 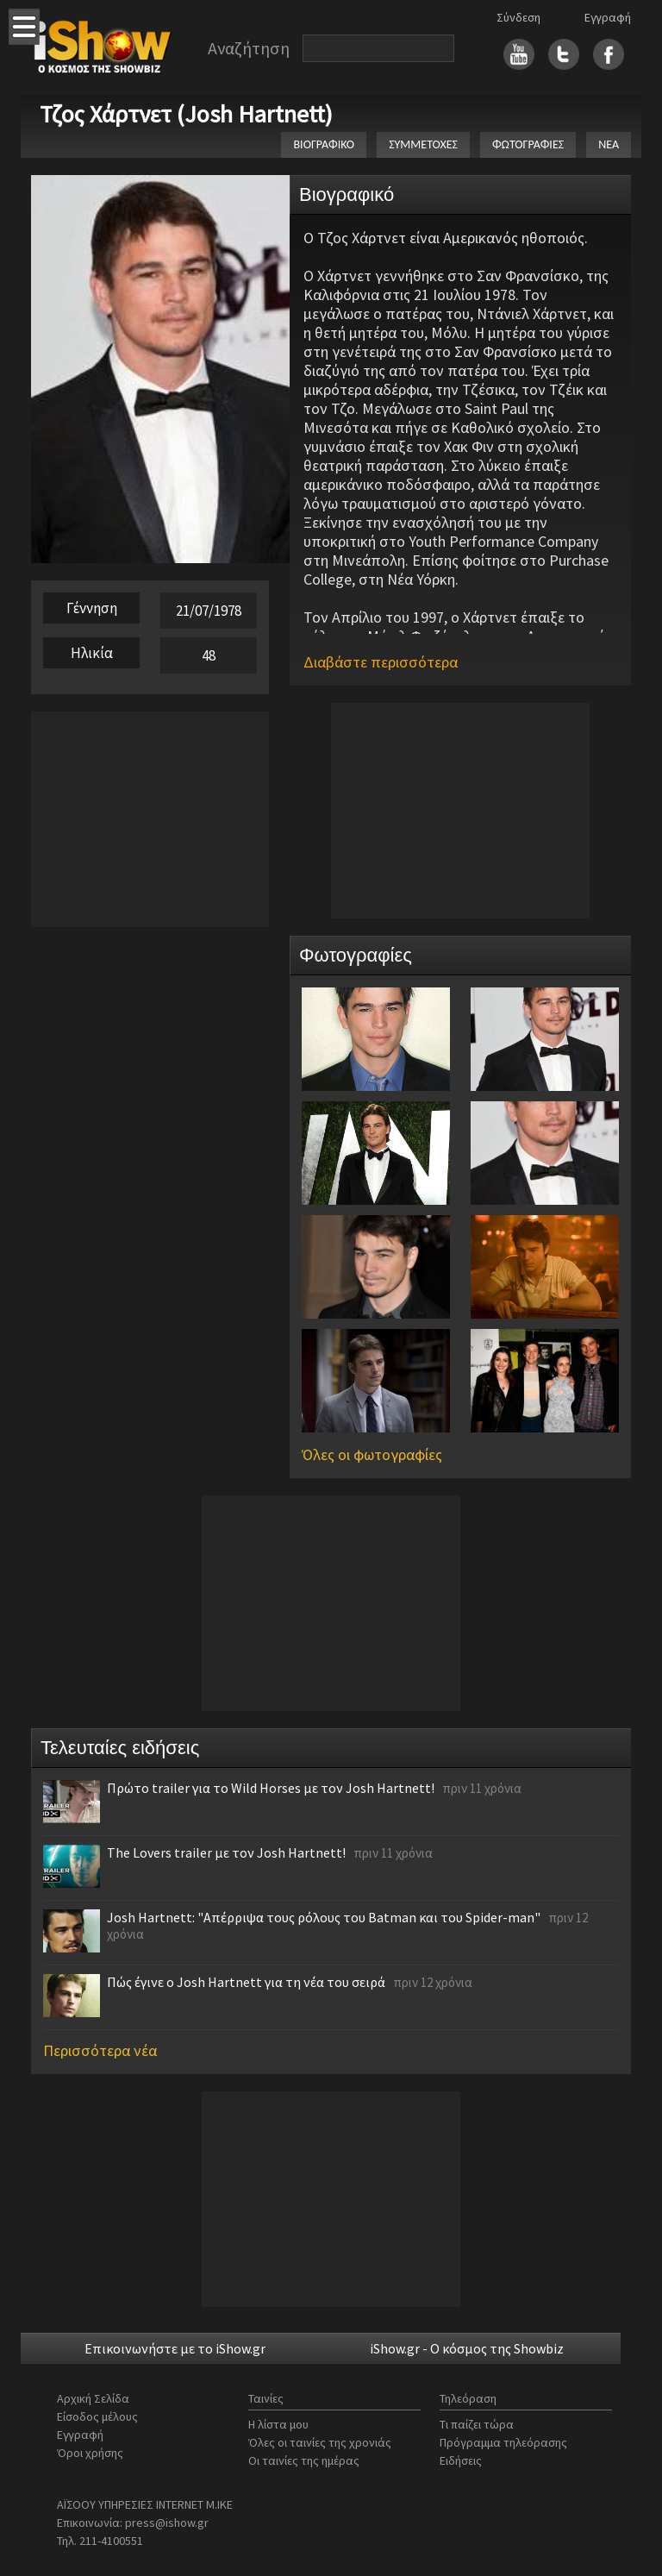 What do you see at coordinates (380, 662) in the screenshot?
I see `Διαβάστε περισσότερα` at bounding box center [380, 662].